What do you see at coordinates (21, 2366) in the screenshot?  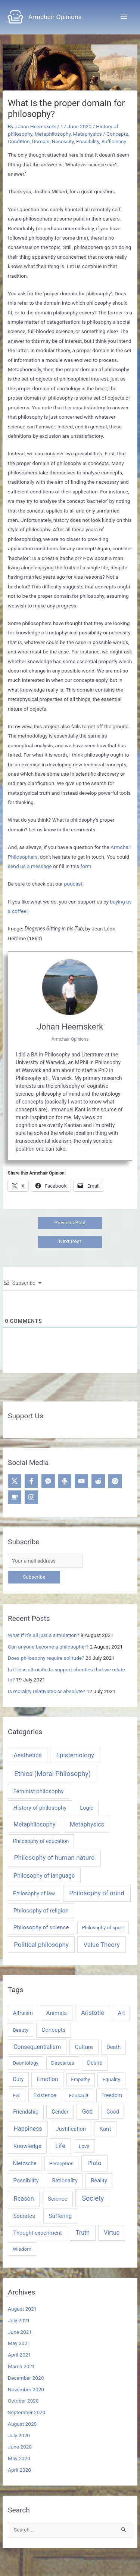 I see `March 2021` at bounding box center [21, 2366].